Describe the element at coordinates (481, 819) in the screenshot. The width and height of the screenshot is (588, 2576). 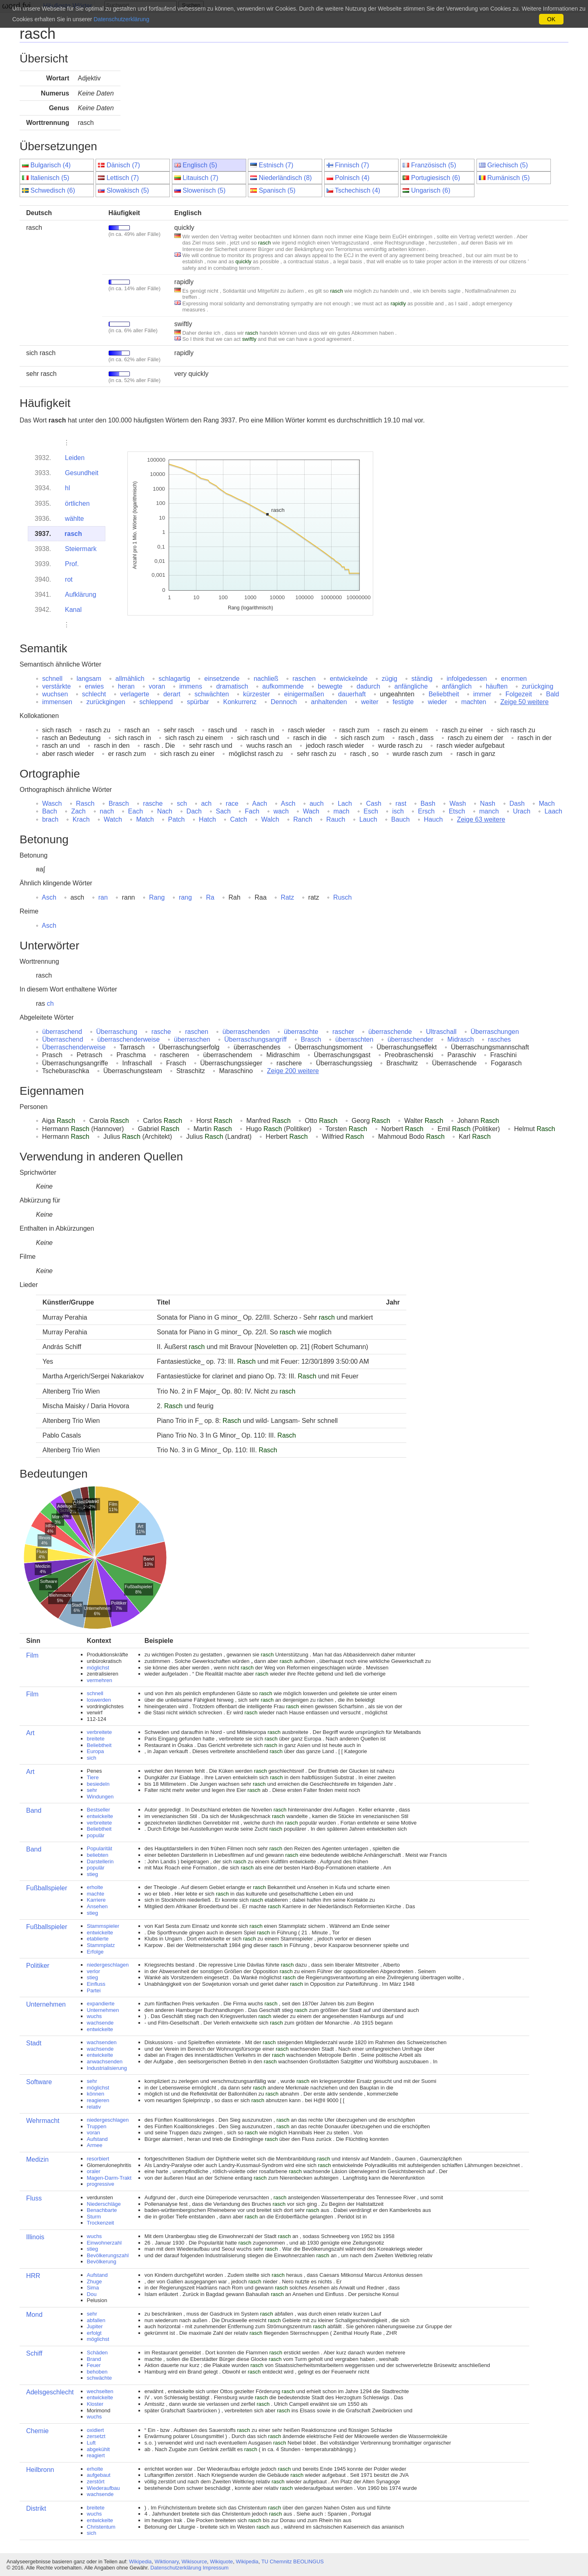
I see `Zeige 63 weitere` at that location.